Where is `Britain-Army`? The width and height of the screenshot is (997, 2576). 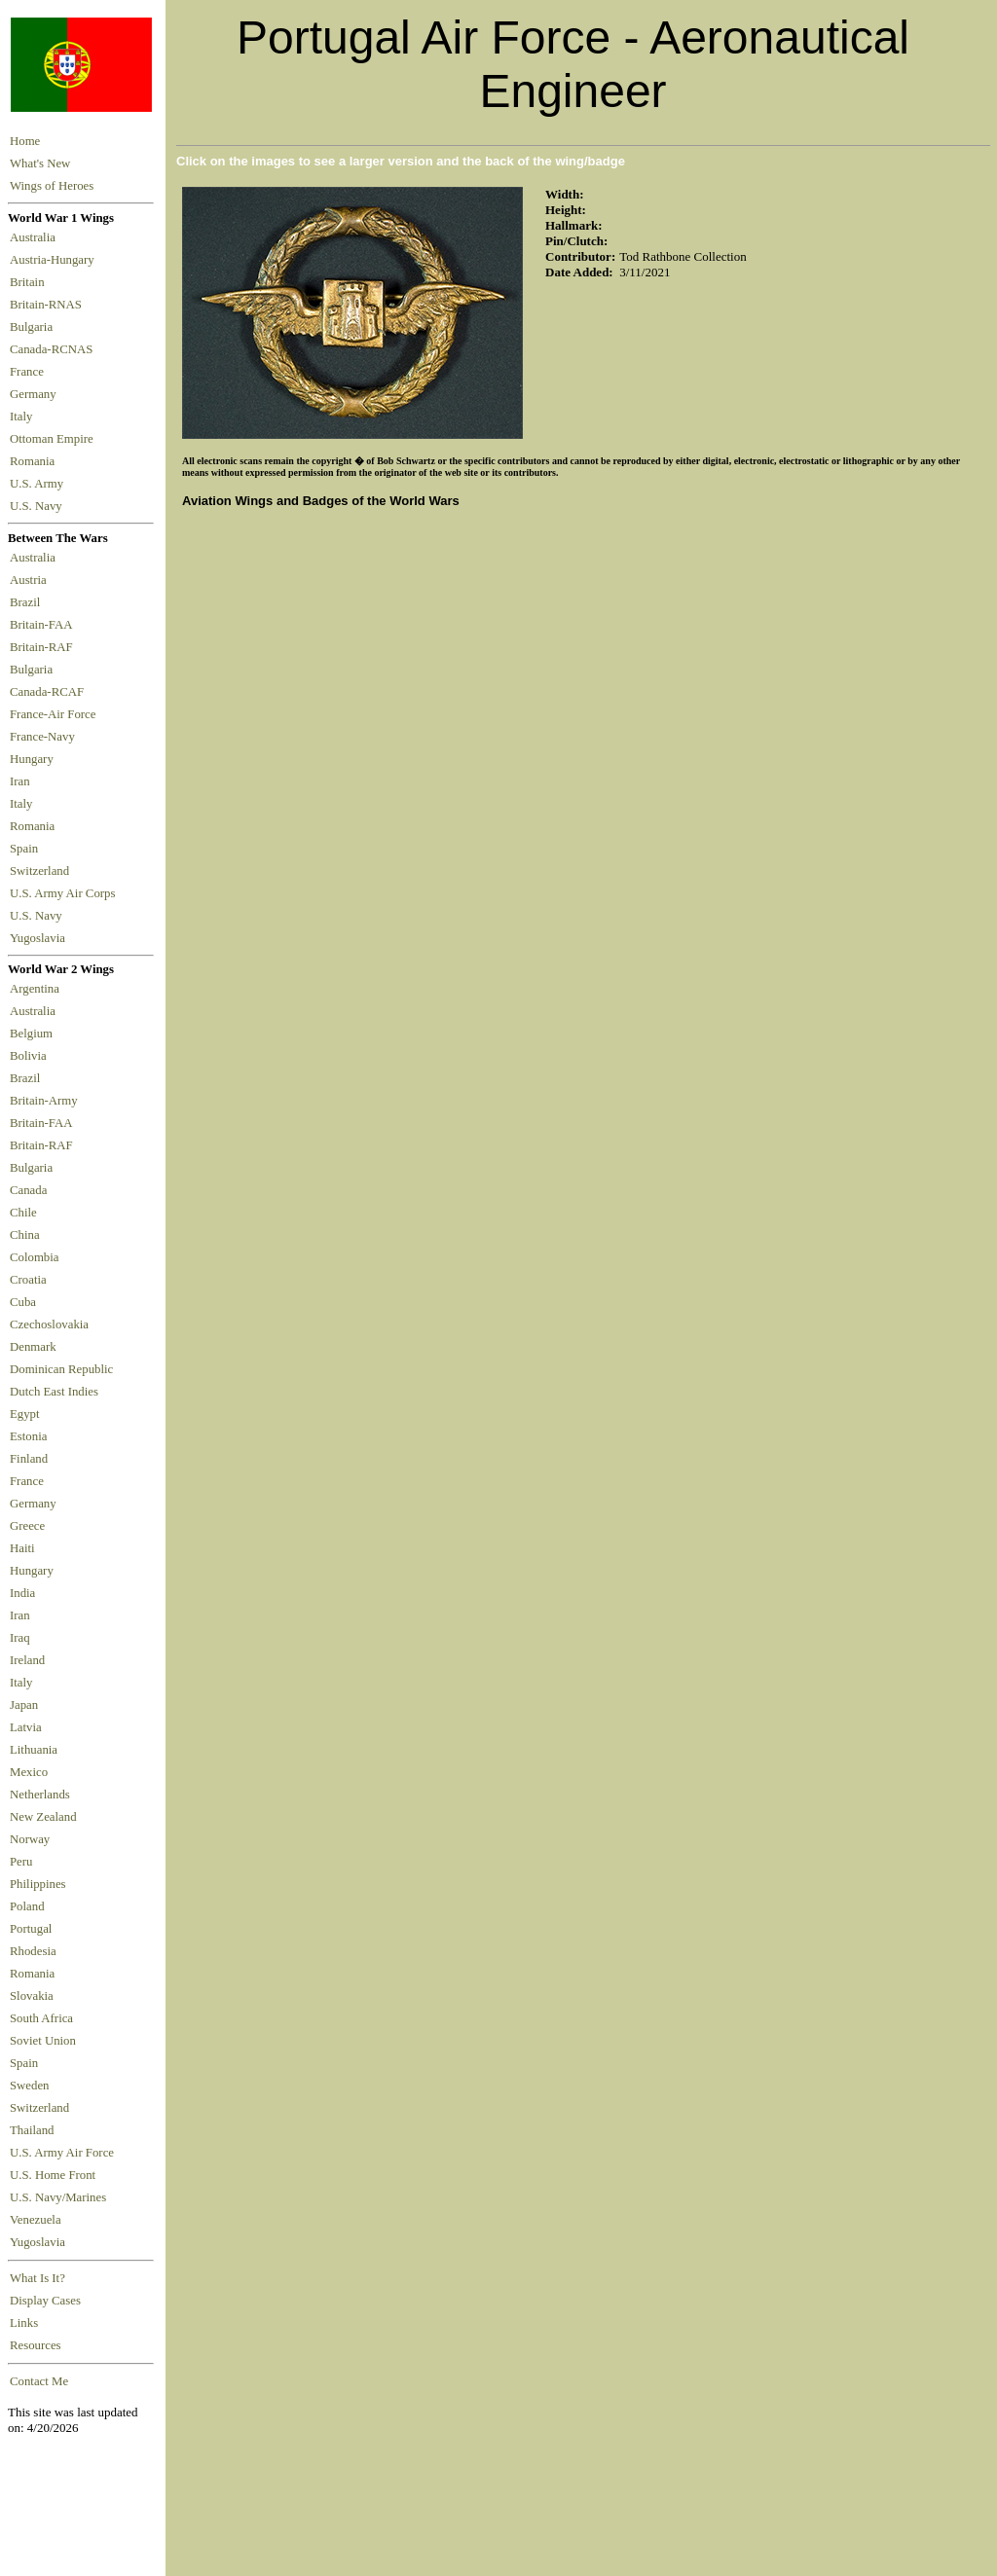
Britain-Army is located at coordinates (44, 1100).